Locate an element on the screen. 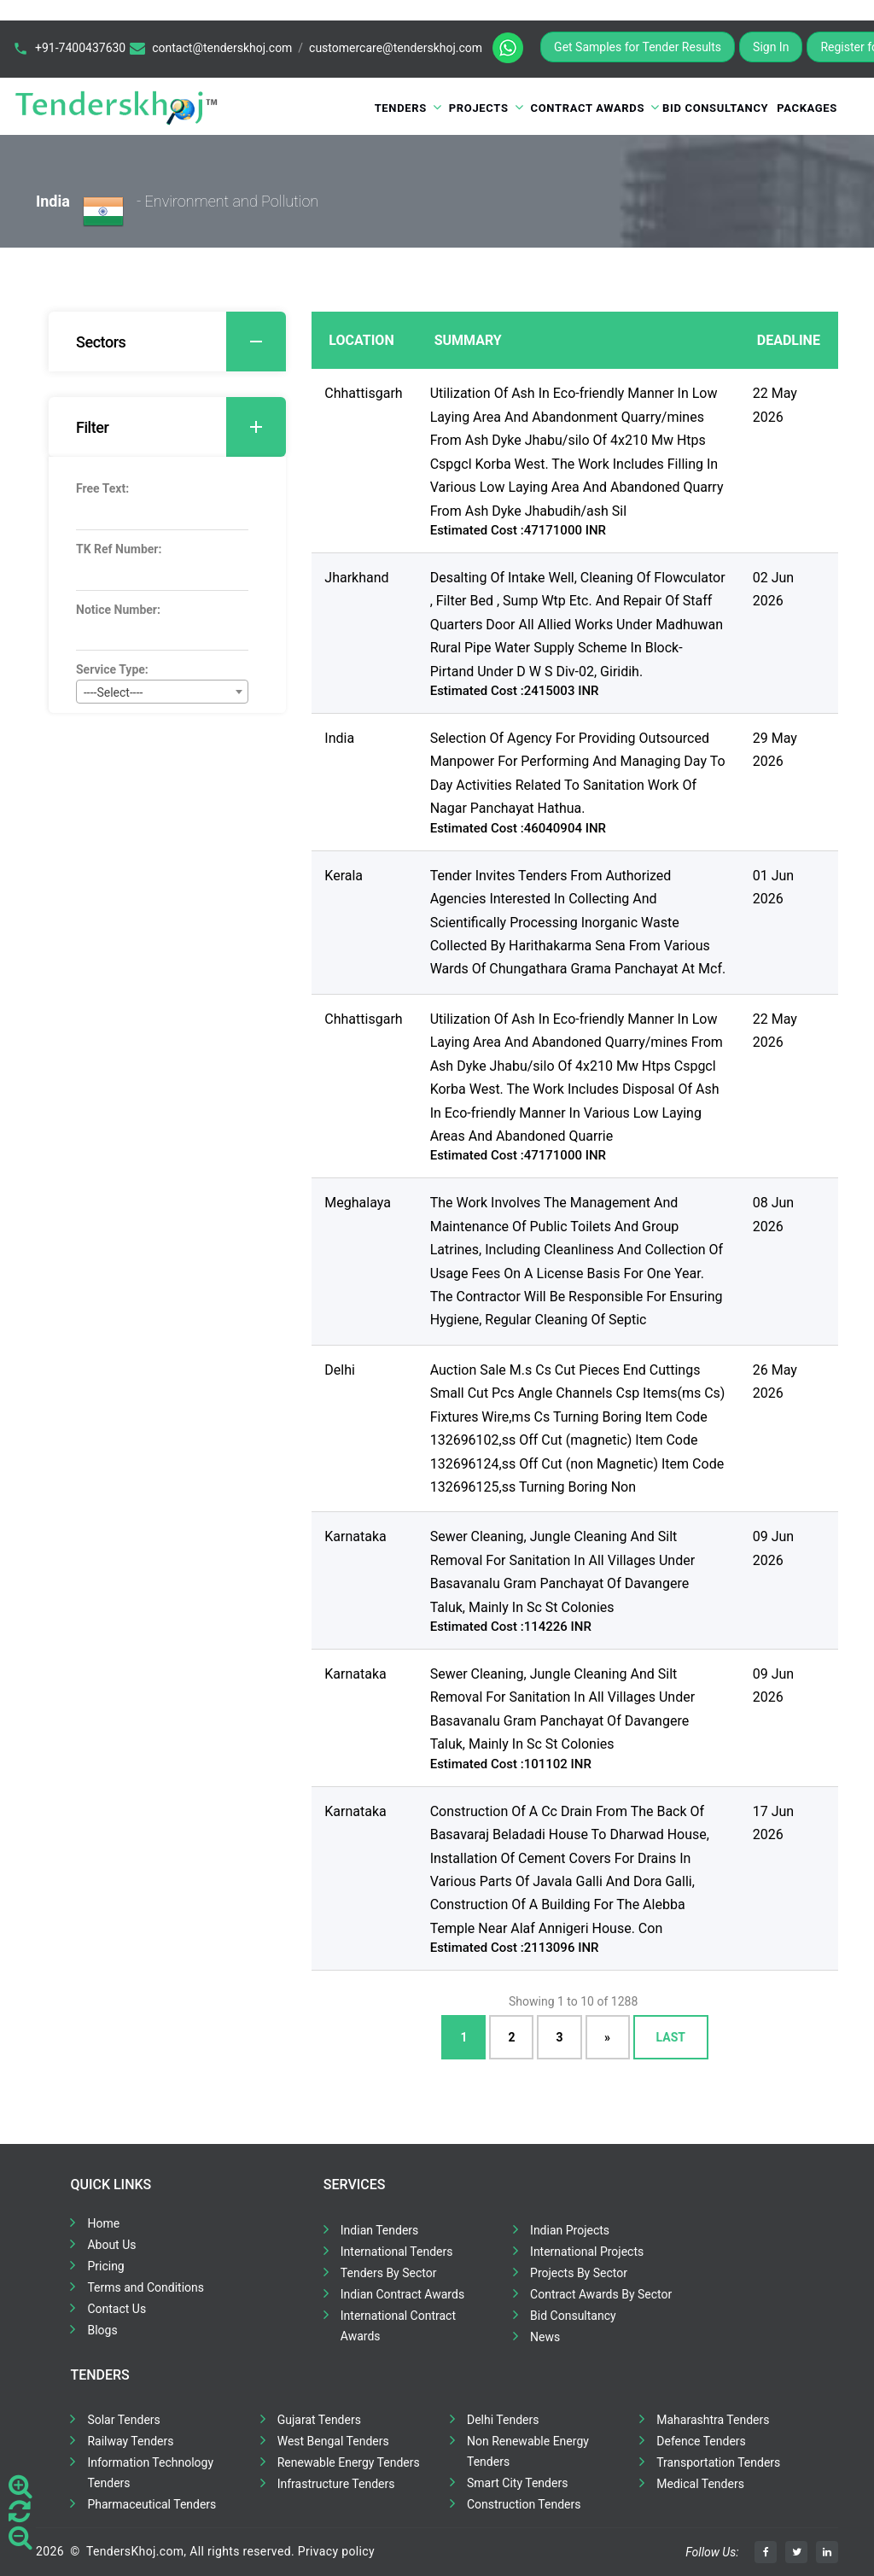 Image resolution: width=874 pixels, height=2576 pixels. Home is located at coordinates (103, 2223).